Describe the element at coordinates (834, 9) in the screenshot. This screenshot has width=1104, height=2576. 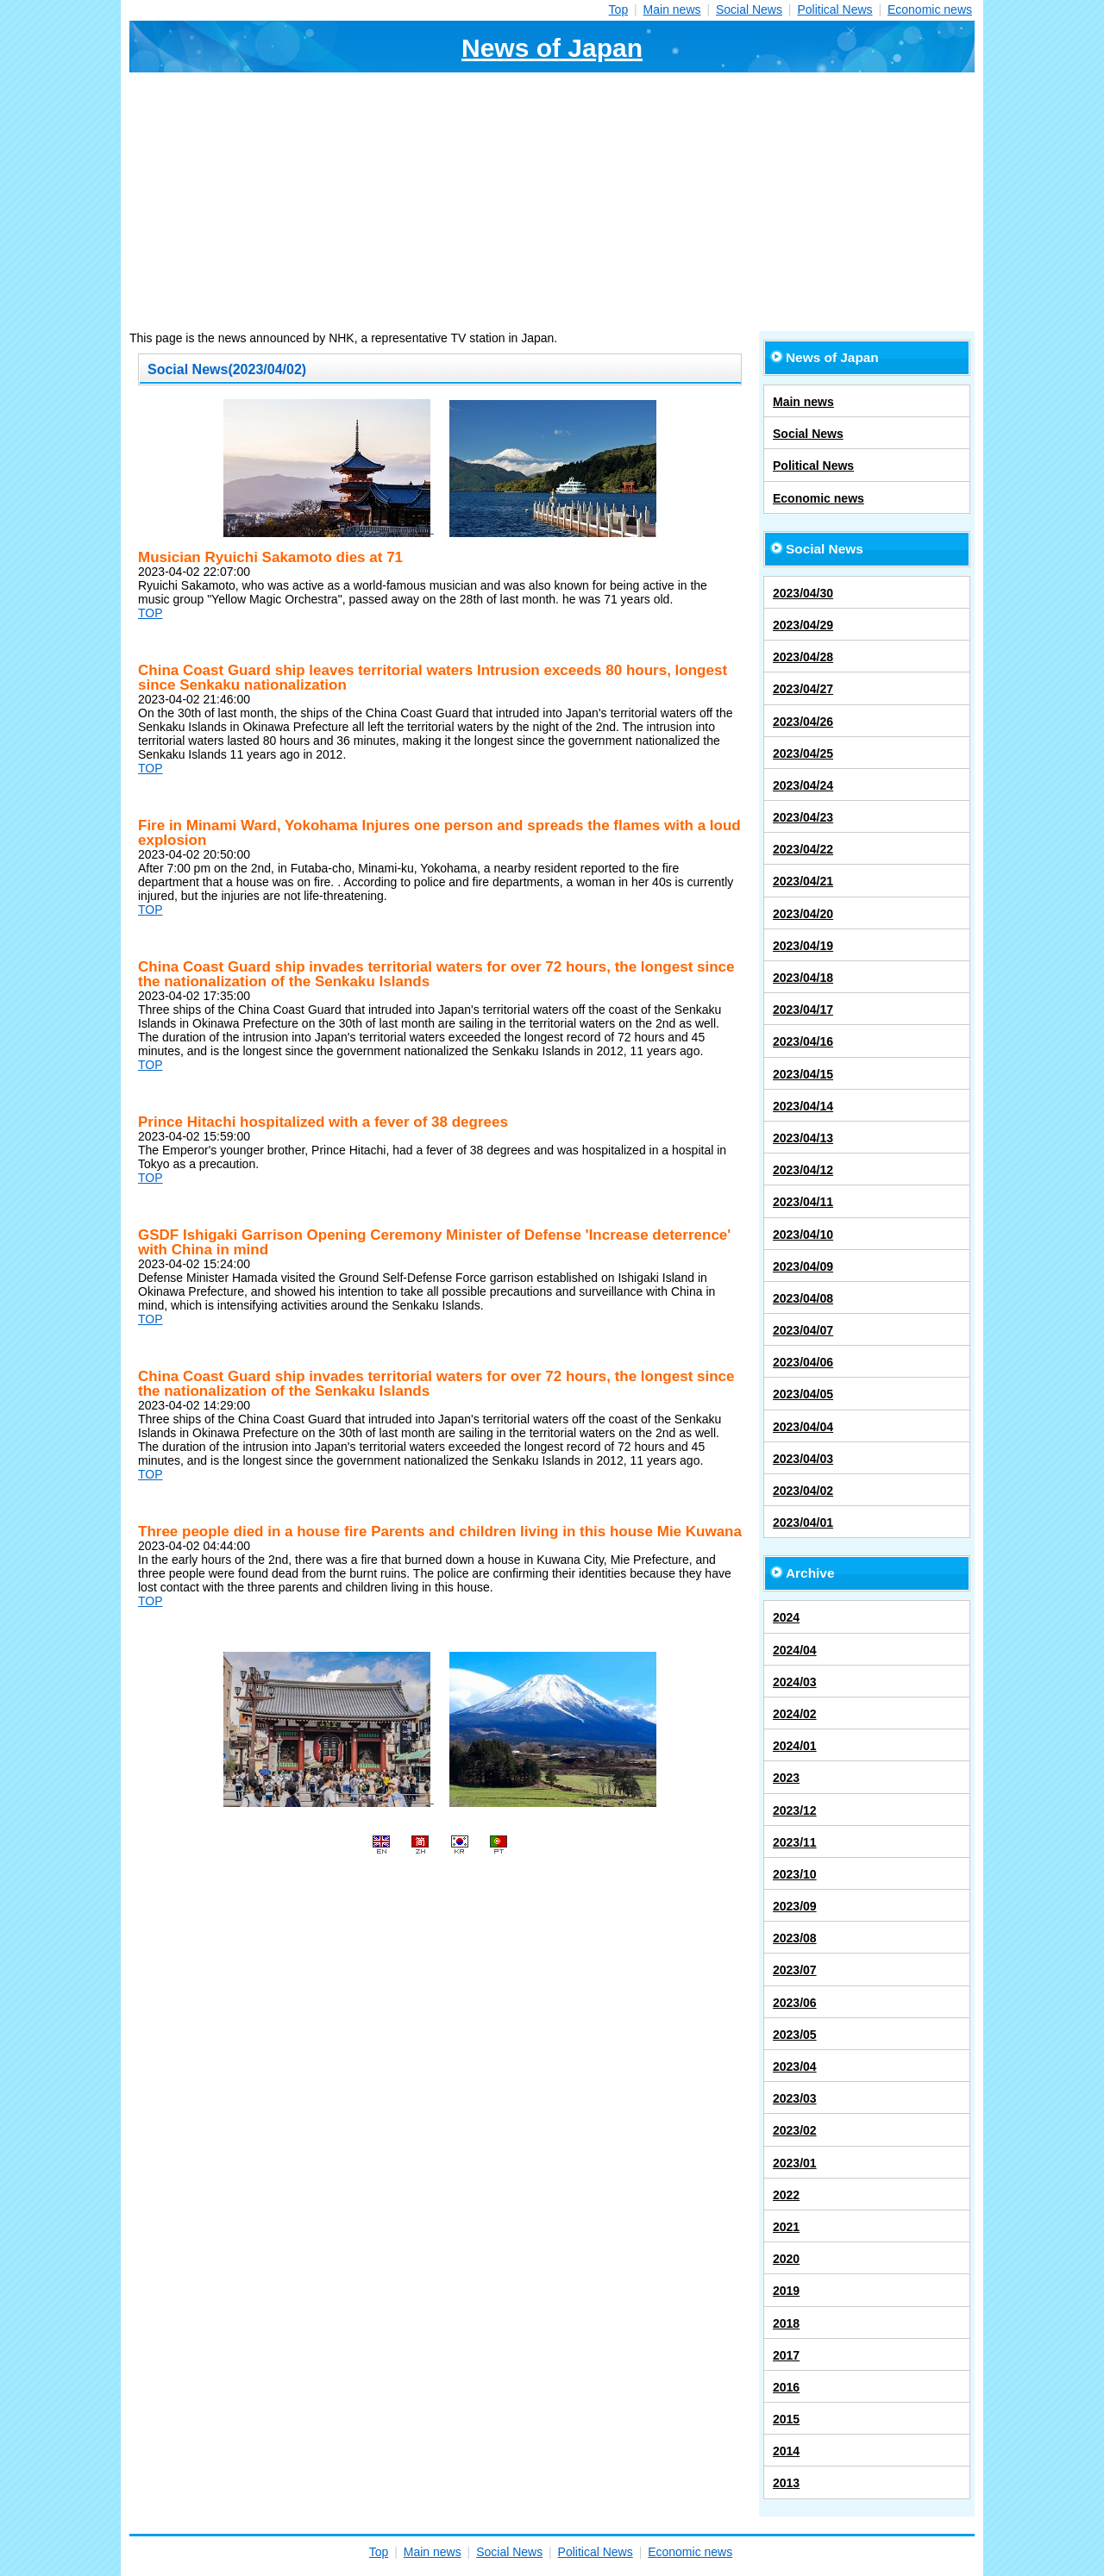
I see `Political News` at that location.